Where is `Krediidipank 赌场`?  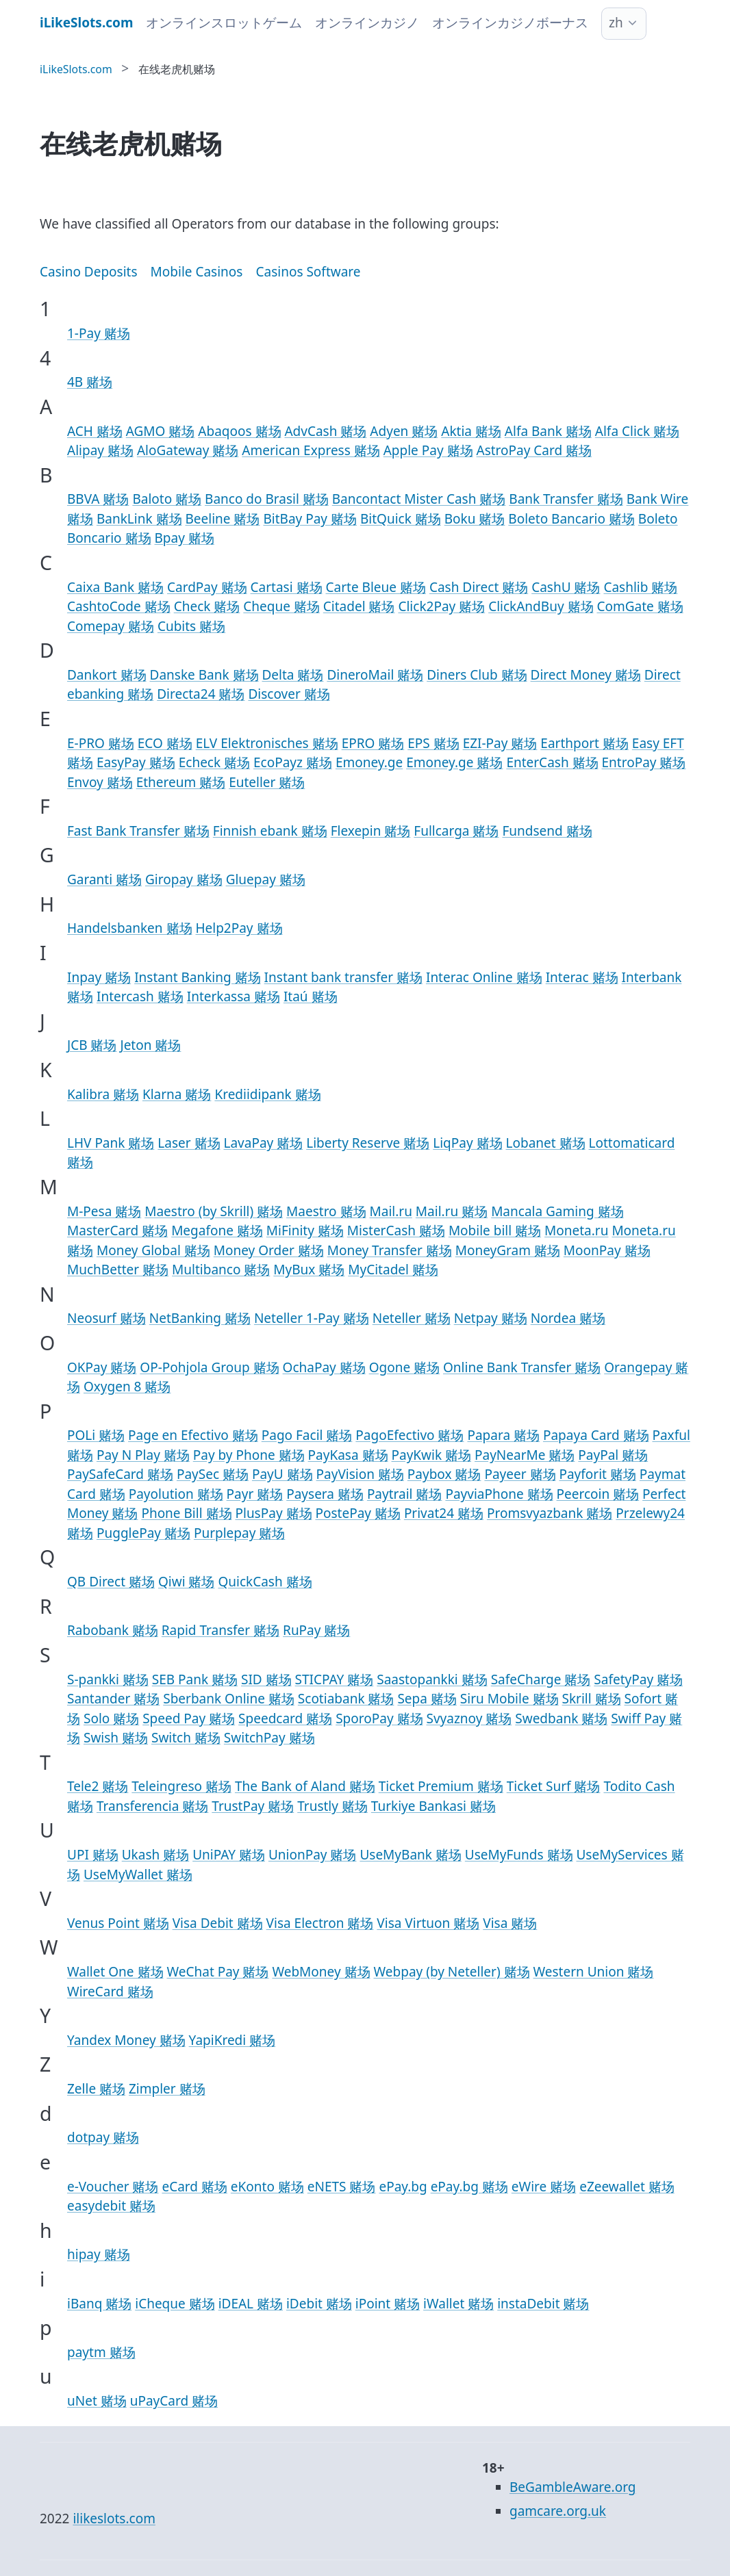
Krediidipank 赌场 is located at coordinates (267, 1094).